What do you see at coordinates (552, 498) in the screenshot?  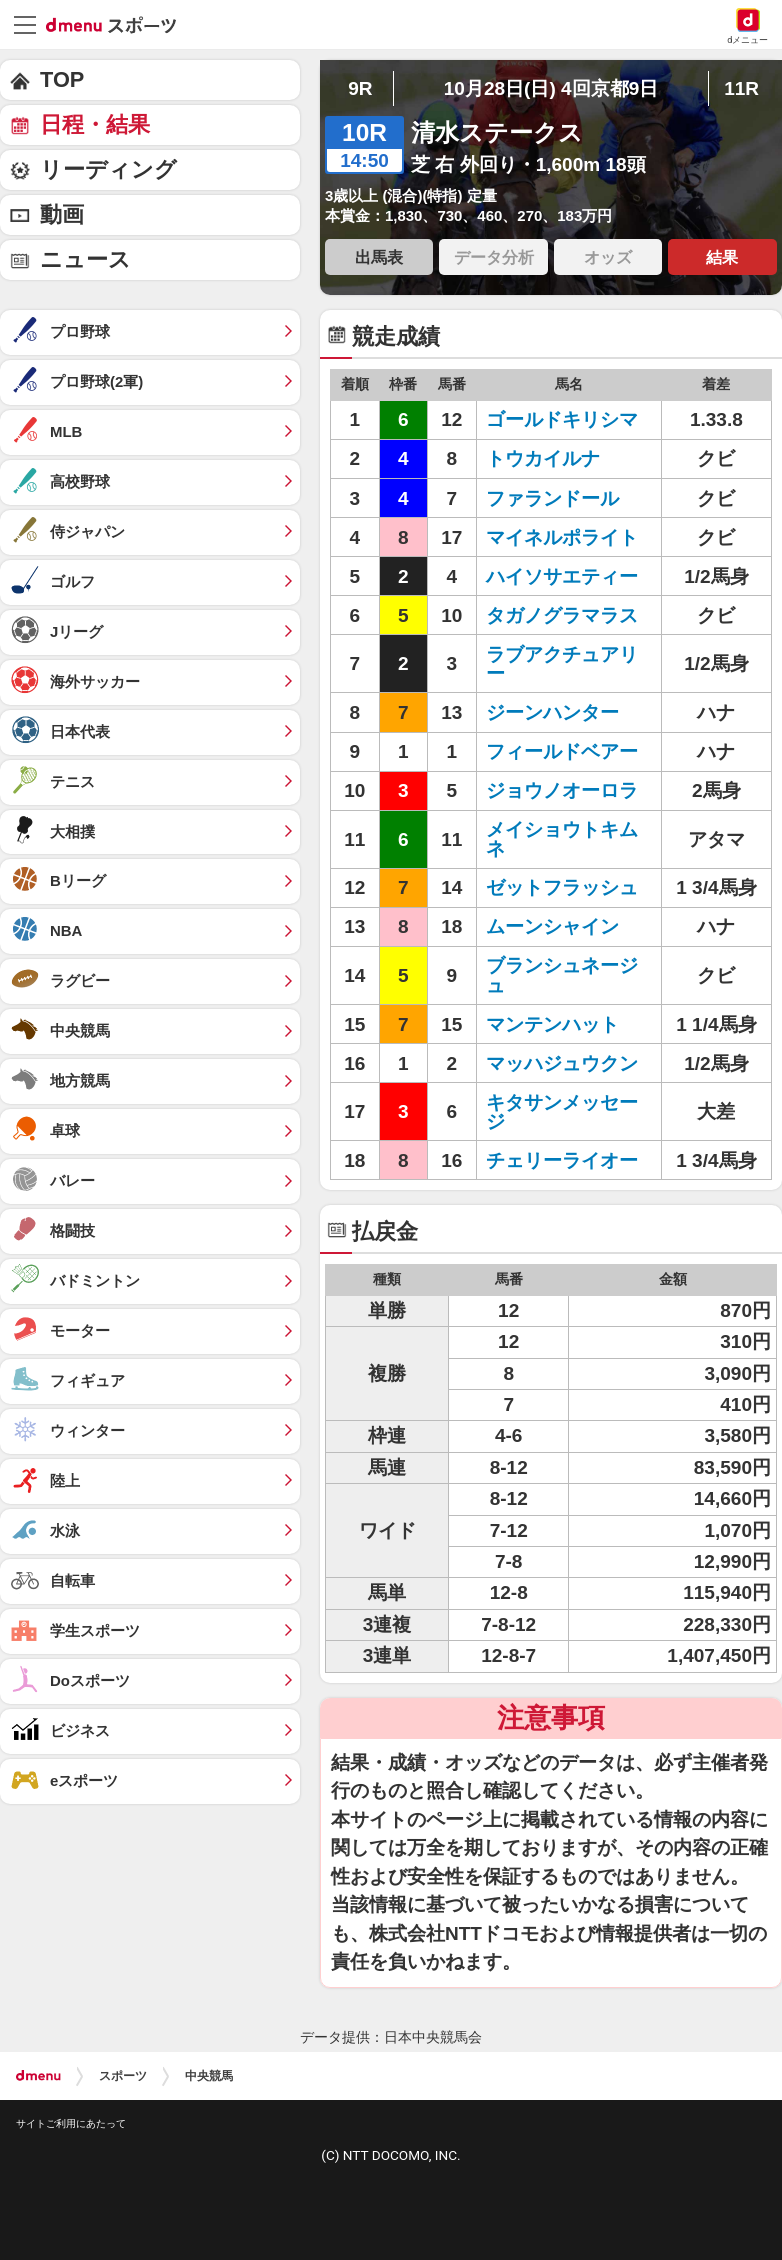 I see `ファランドール` at bounding box center [552, 498].